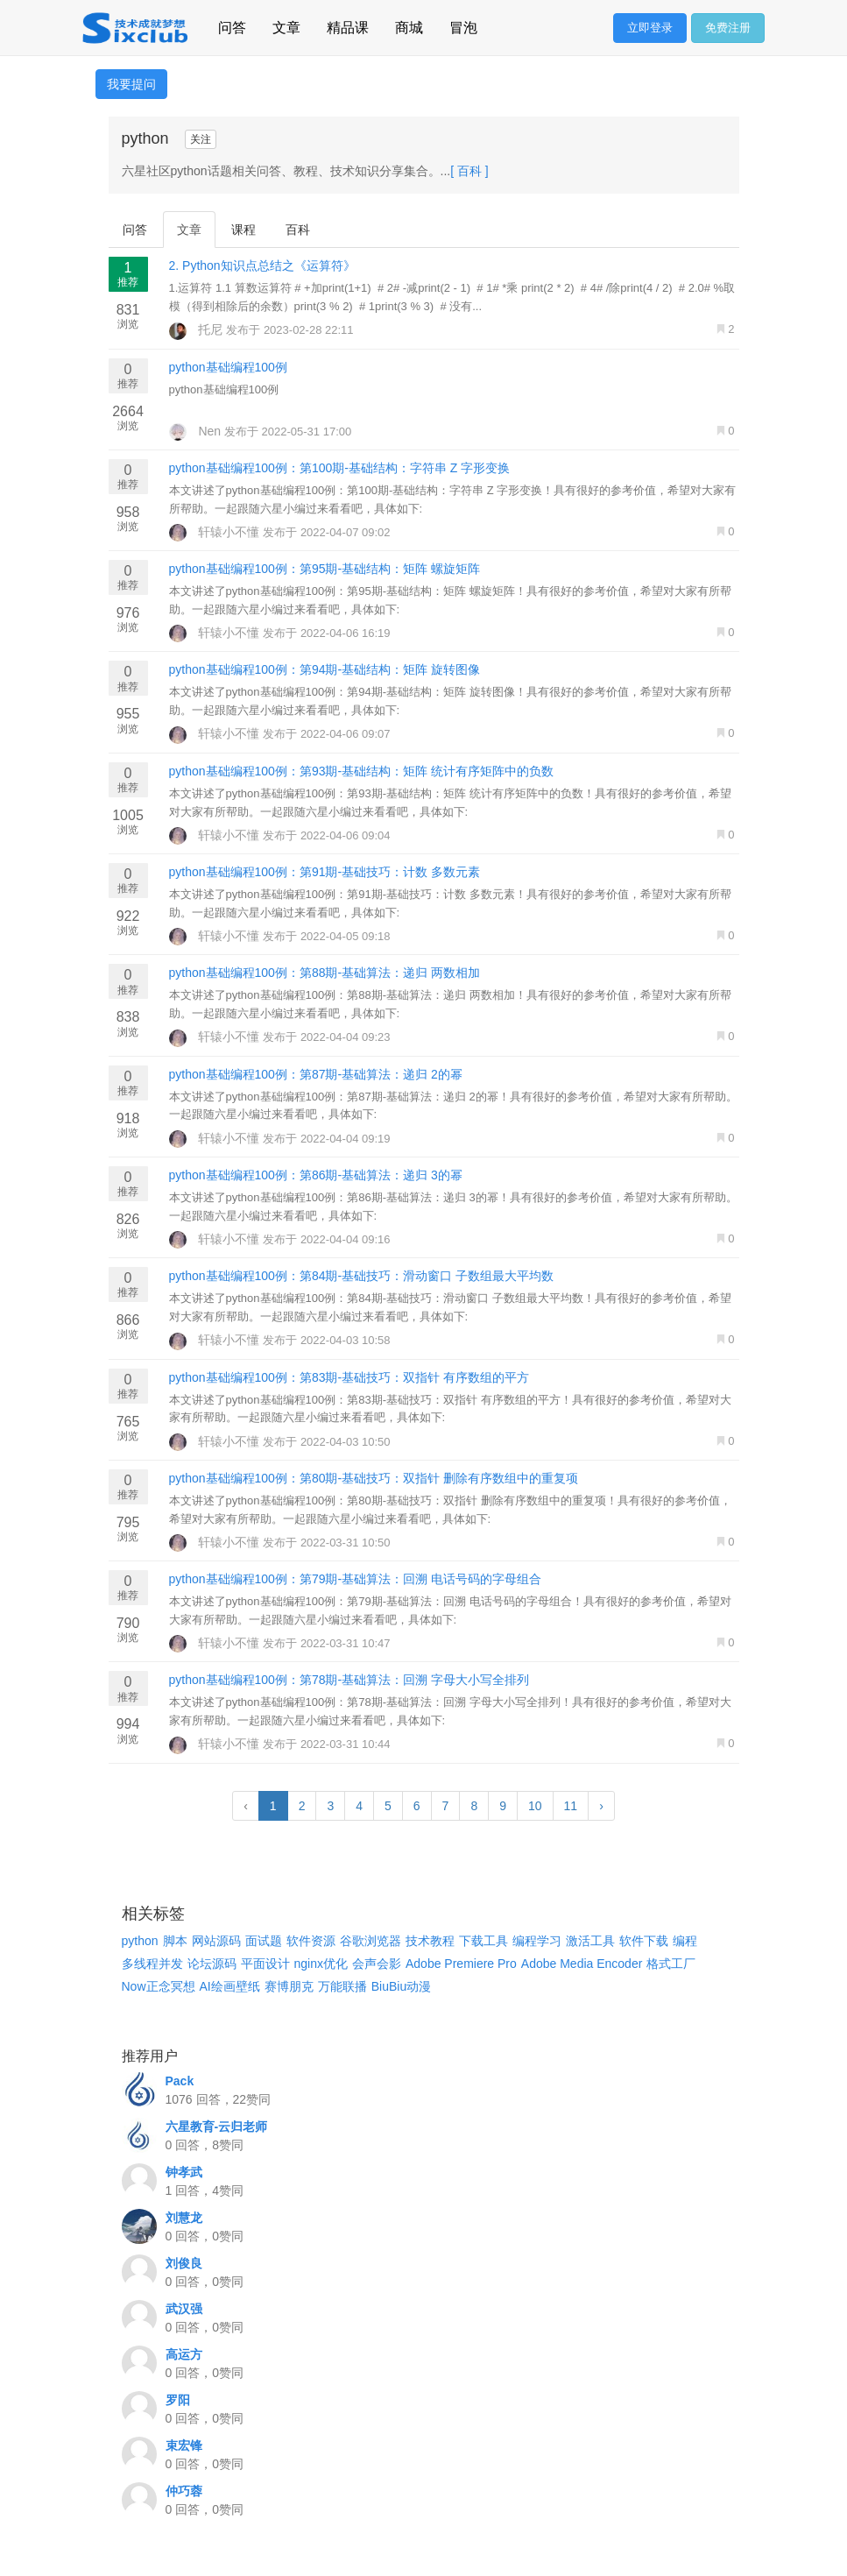  Describe the element at coordinates (200, 139) in the screenshot. I see `关注` at that location.